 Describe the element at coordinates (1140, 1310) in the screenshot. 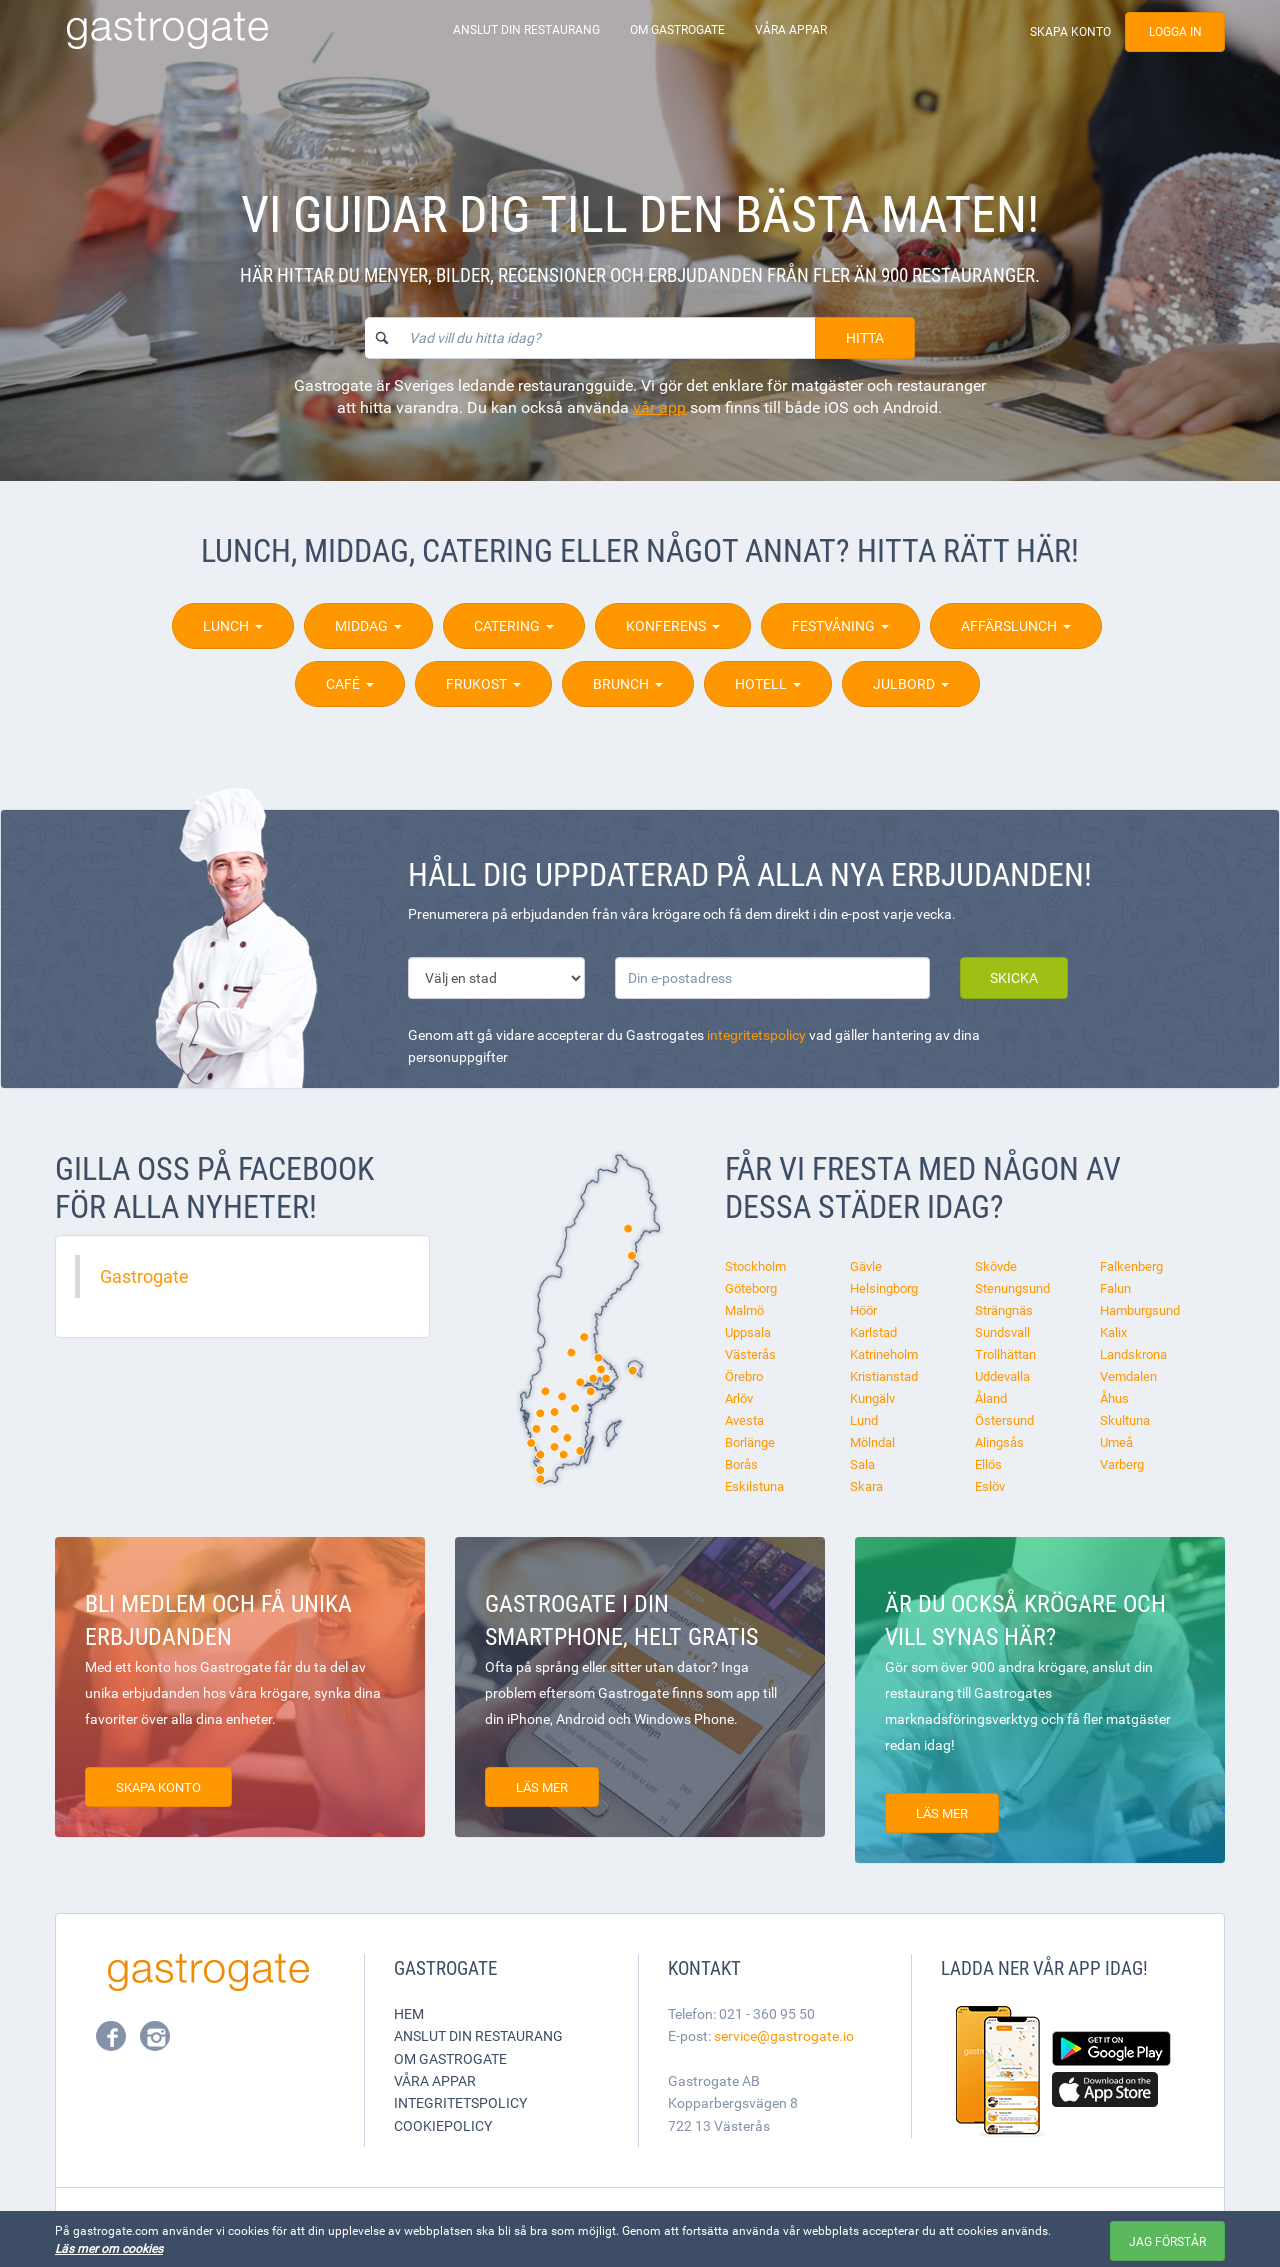

I see `Hamburgsund` at that location.